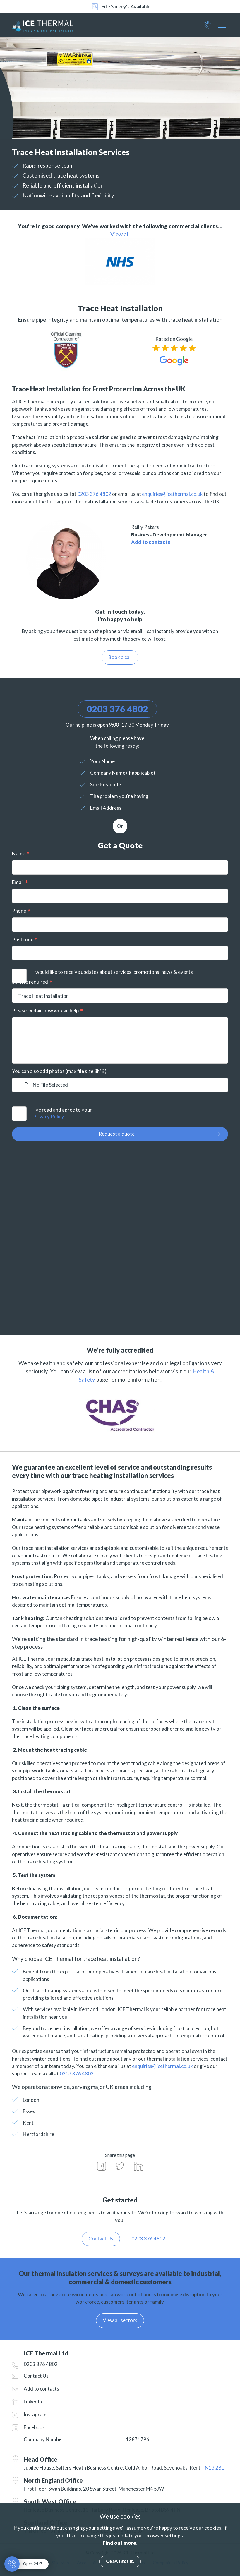 The image size is (240, 2576). What do you see at coordinates (34, 2427) in the screenshot?
I see `Facebook` at bounding box center [34, 2427].